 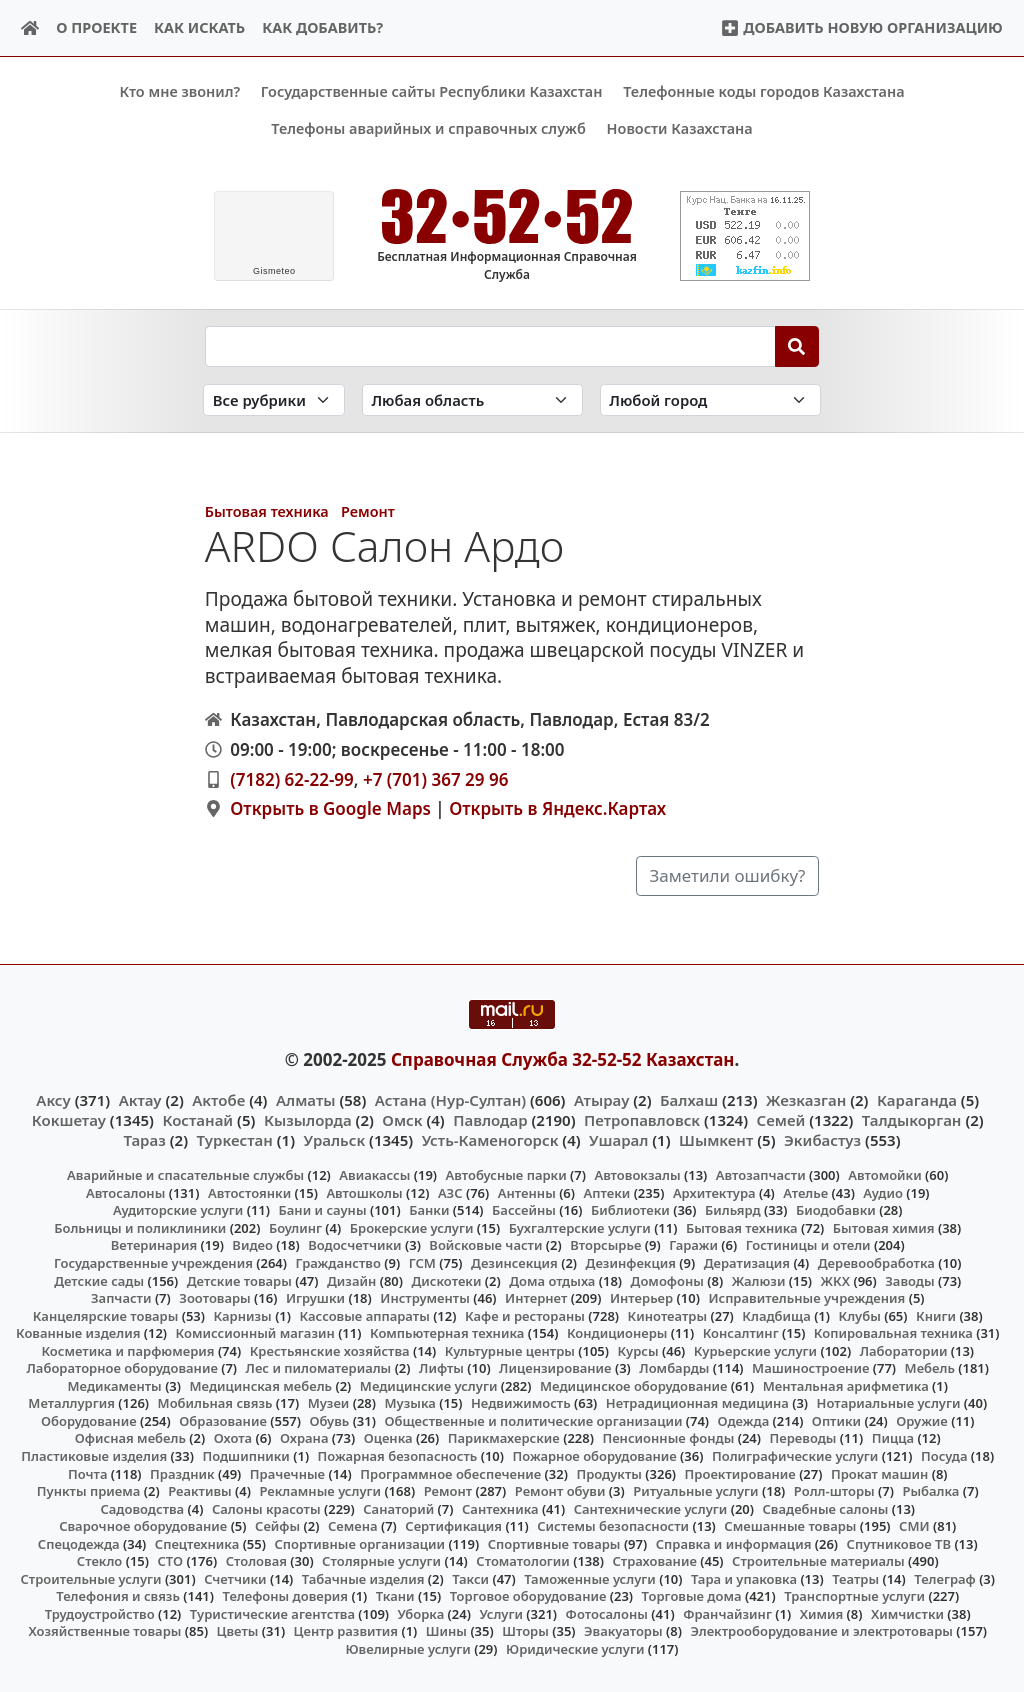 What do you see at coordinates (330, 1350) in the screenshot?
I see `Крестьянские хозяйства` at bounding box center [330, 1350].